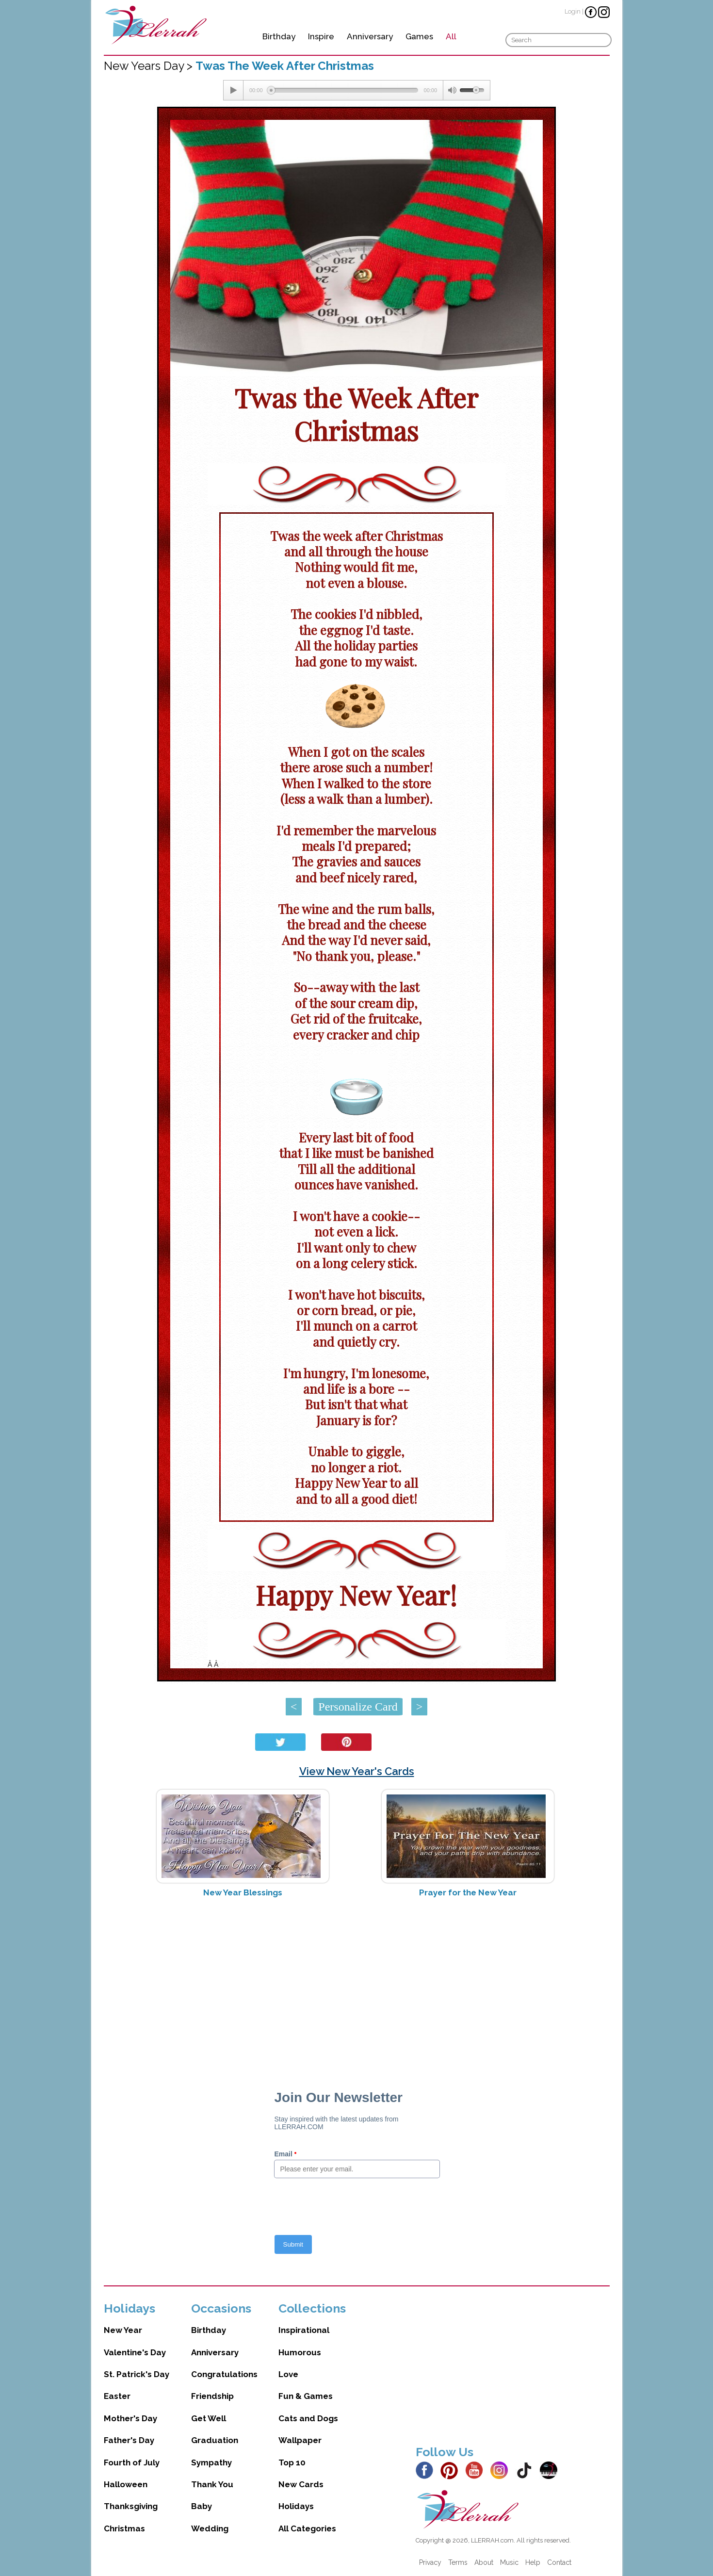  What do you see at coordinates (451, 90) in the screenshot?
I see `[Mute Toggle]` at bounding box center [451, 90].